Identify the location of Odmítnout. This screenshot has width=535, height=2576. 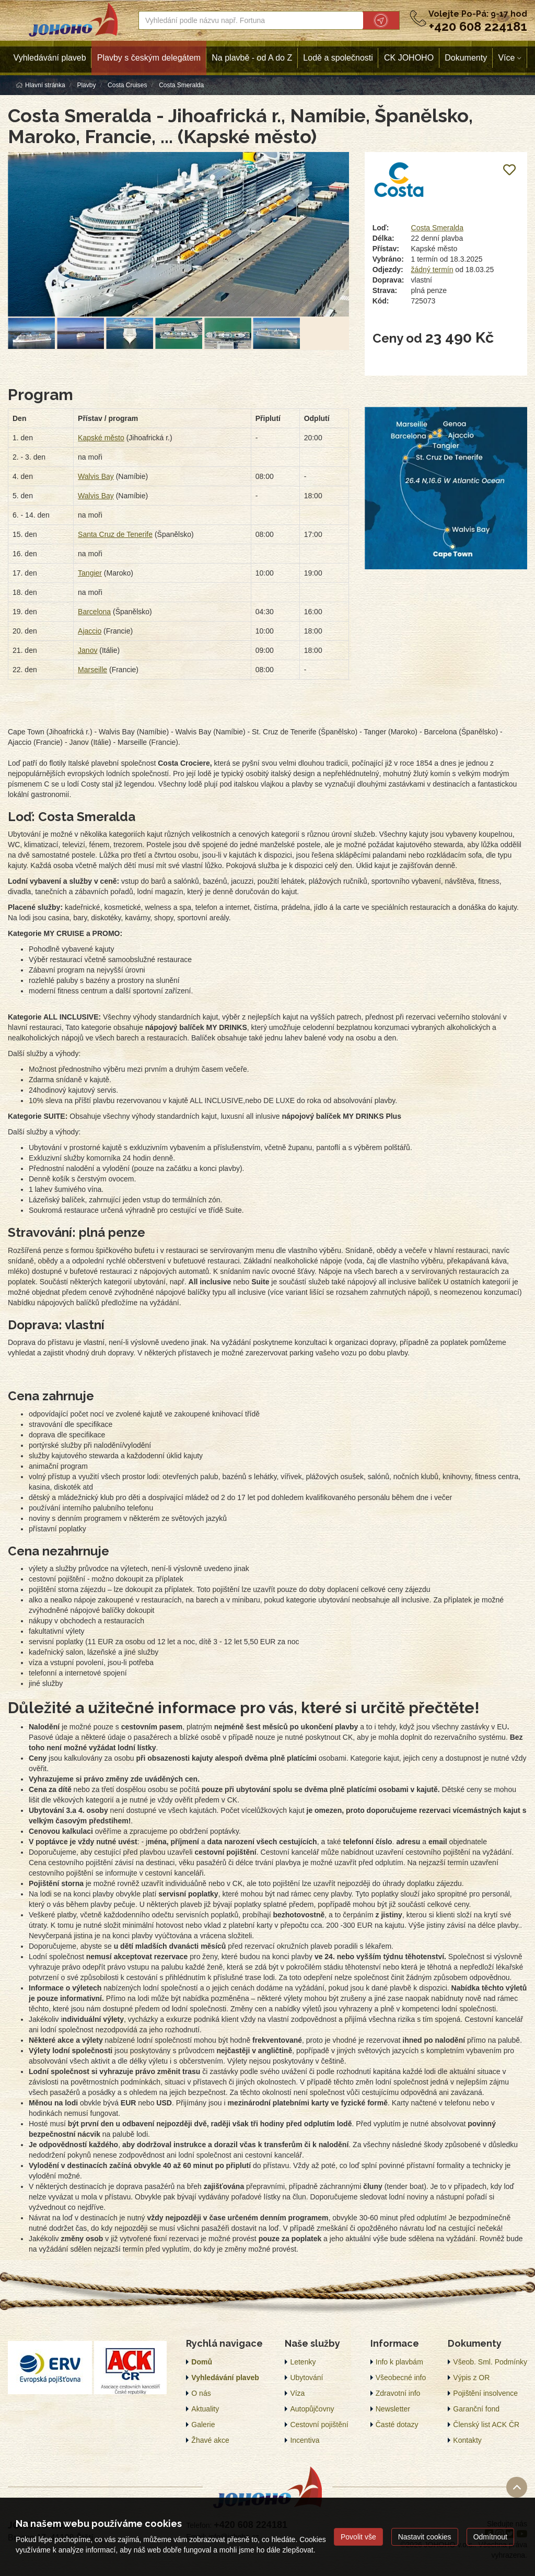
(490, 2537).